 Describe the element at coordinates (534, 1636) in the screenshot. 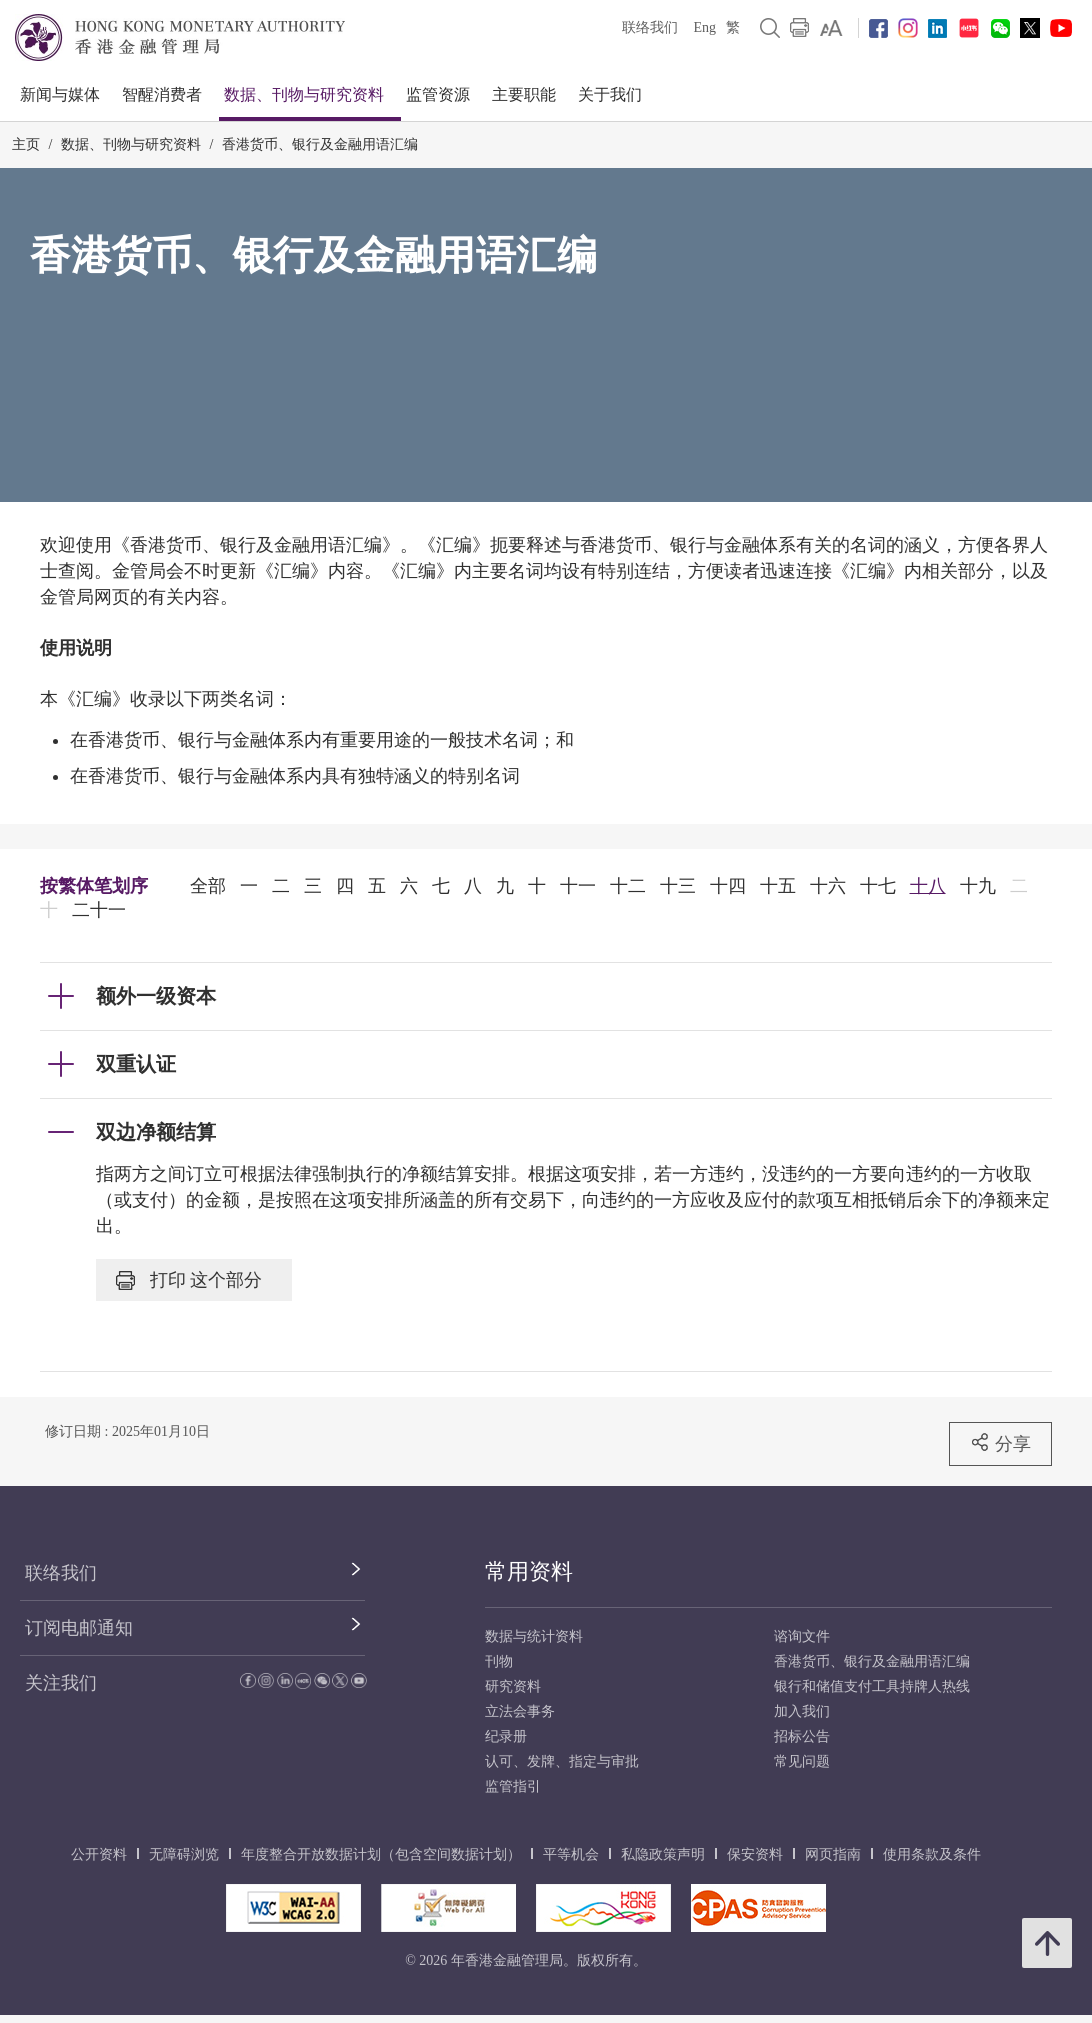

I see `数据与统计资料` at that location.